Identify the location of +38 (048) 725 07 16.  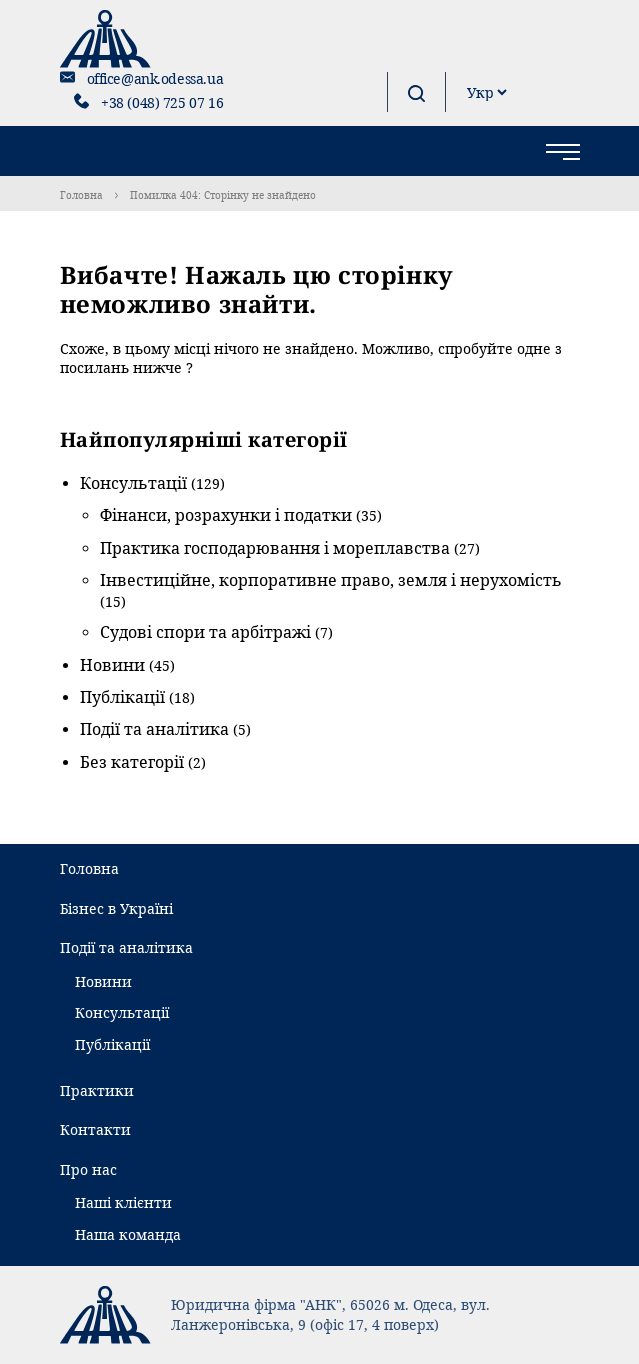
(162, 102).